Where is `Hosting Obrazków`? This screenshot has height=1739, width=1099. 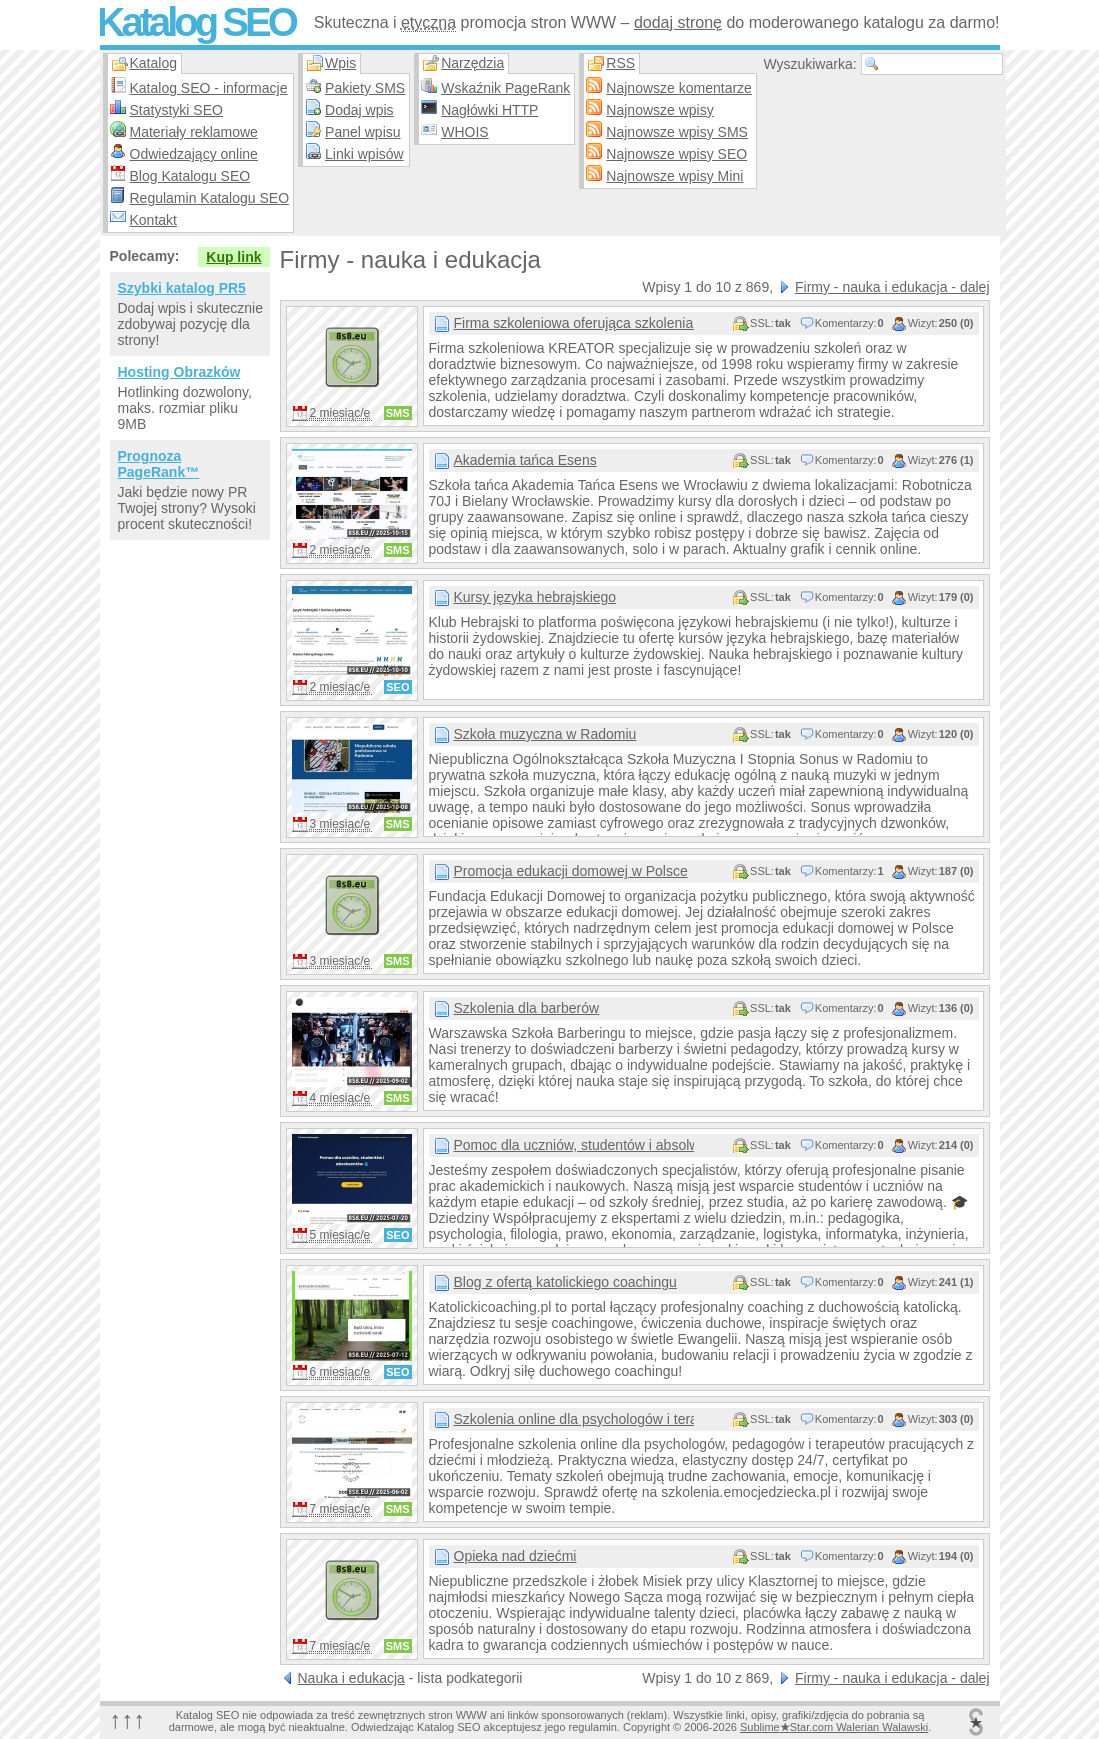 Hosting Obrazków is located at coordinates (179, 372).